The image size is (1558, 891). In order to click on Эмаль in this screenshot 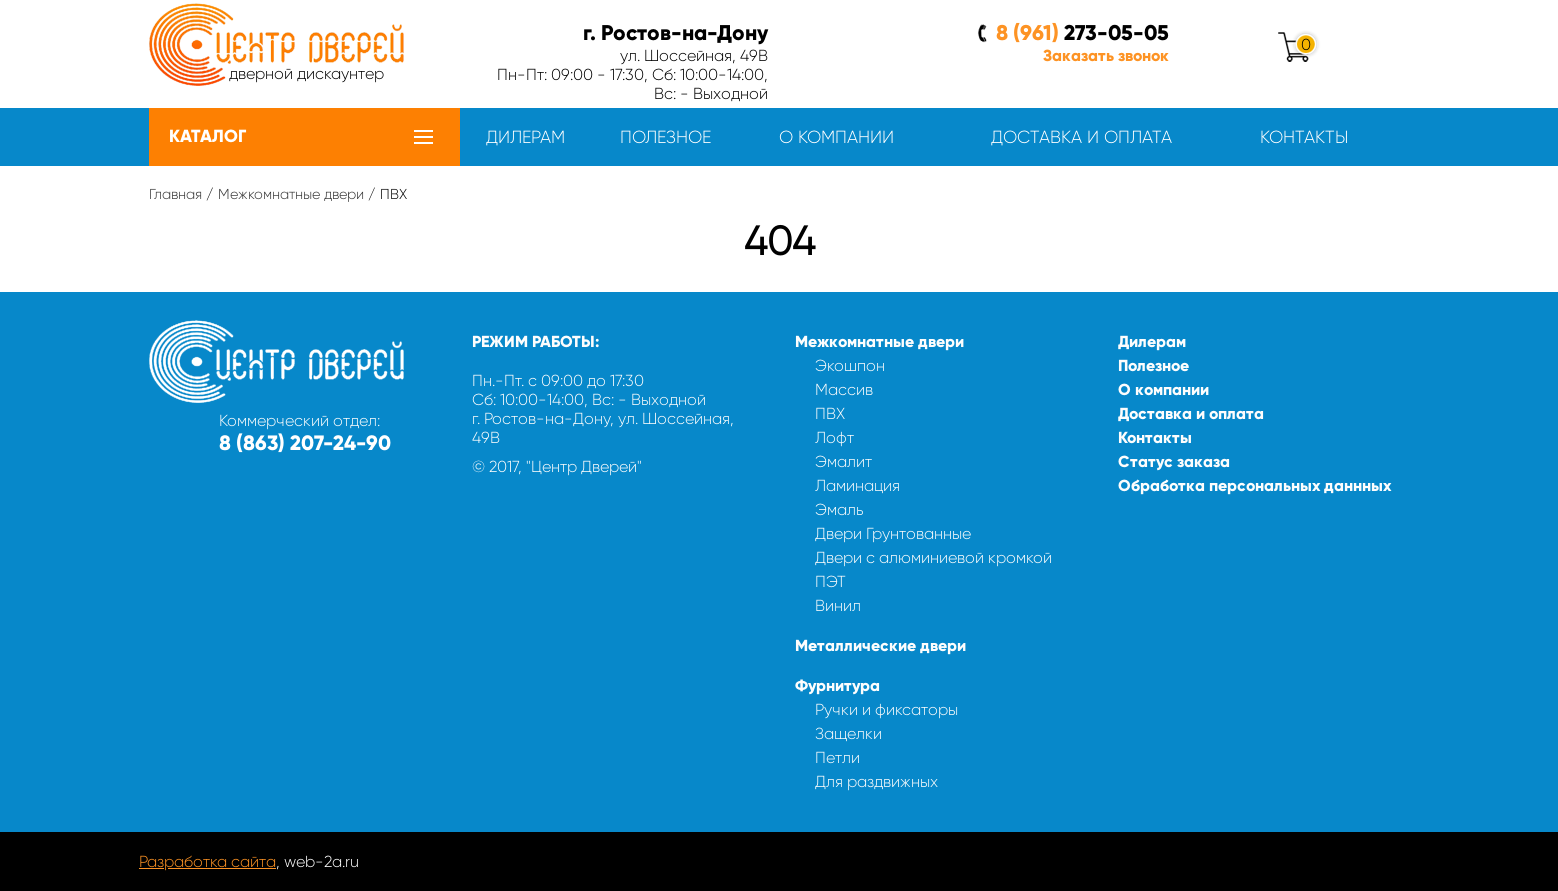, I will do `click(839, 509)`.